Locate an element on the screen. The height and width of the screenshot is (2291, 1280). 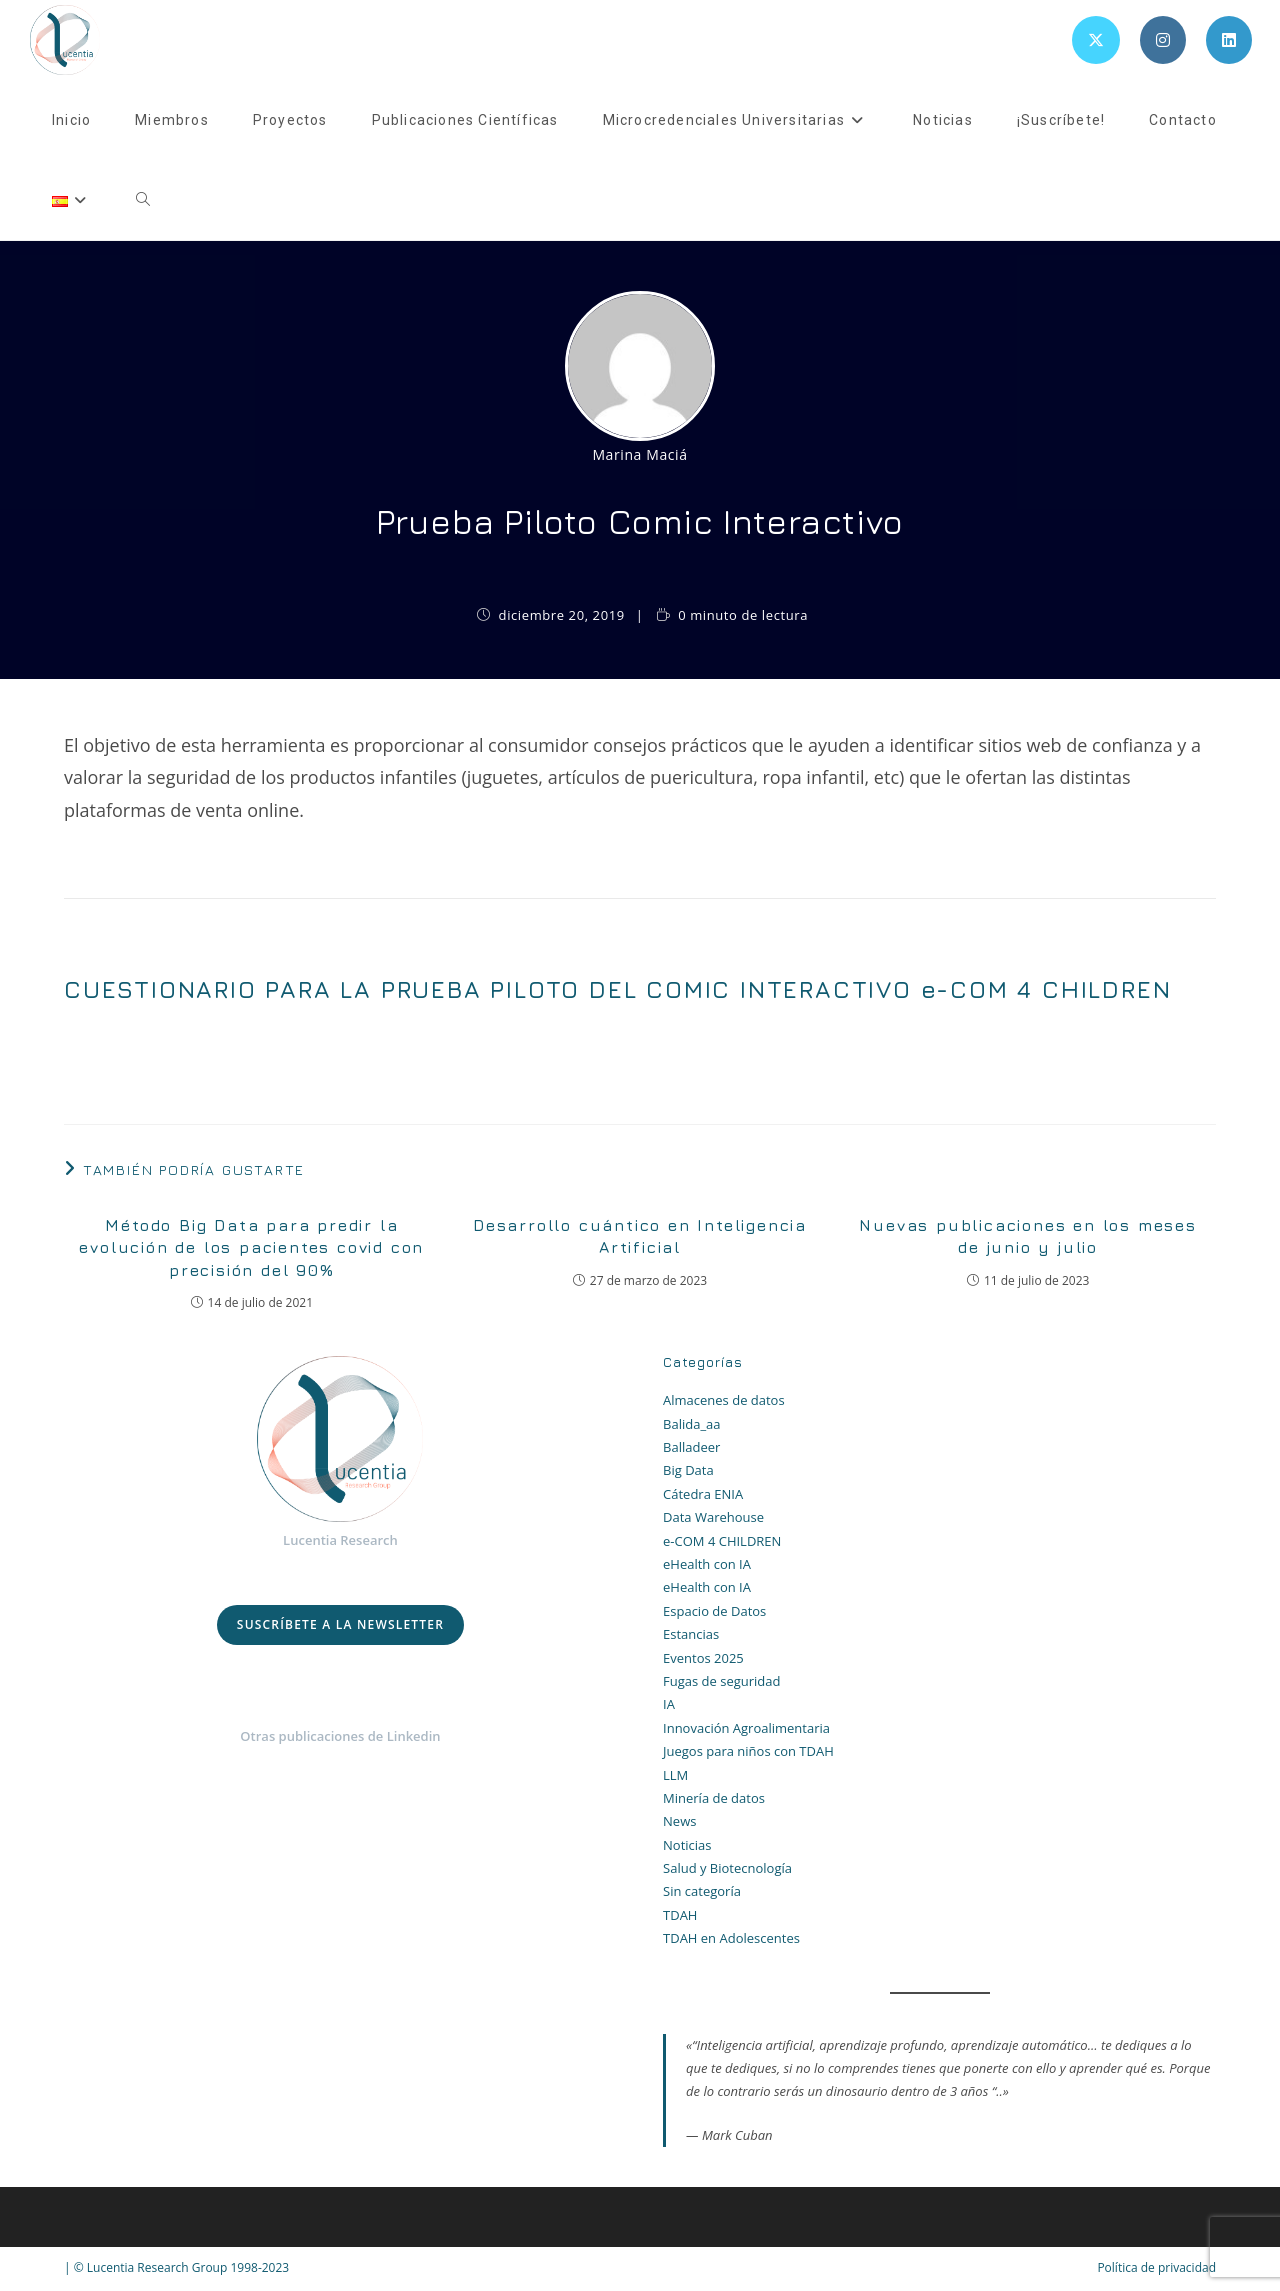
Estancias is located at coordinates (691, 1634).